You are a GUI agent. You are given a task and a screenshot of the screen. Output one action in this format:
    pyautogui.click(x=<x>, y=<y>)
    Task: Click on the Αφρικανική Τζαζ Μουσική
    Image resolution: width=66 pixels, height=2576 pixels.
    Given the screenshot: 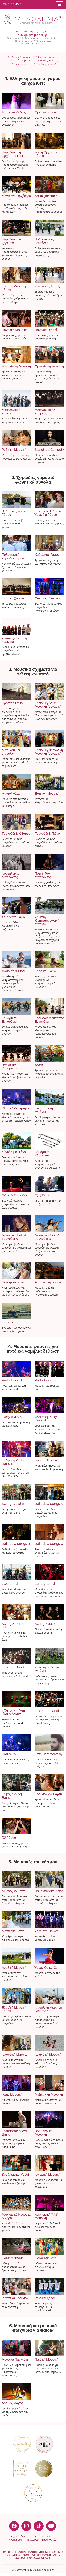 What is the action you would take?
    pyautogui.click(x=46, y=2216)
    